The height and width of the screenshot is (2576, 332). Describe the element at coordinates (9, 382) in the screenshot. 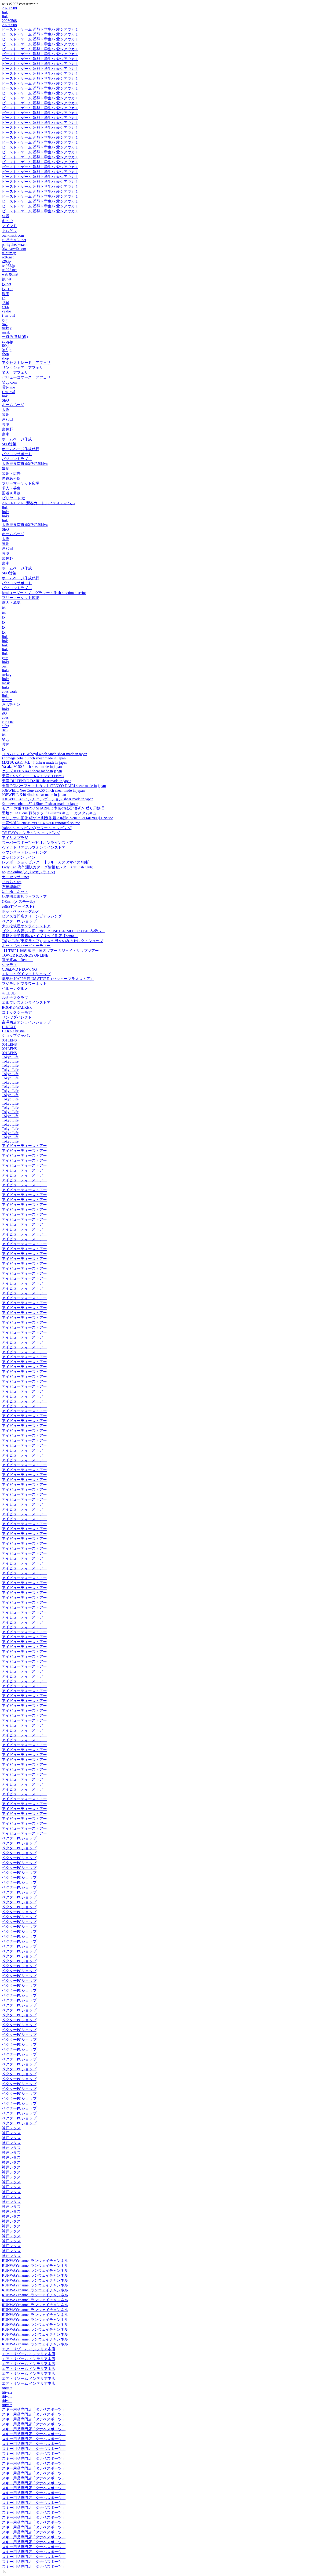

I see `笑up.com` at that location.